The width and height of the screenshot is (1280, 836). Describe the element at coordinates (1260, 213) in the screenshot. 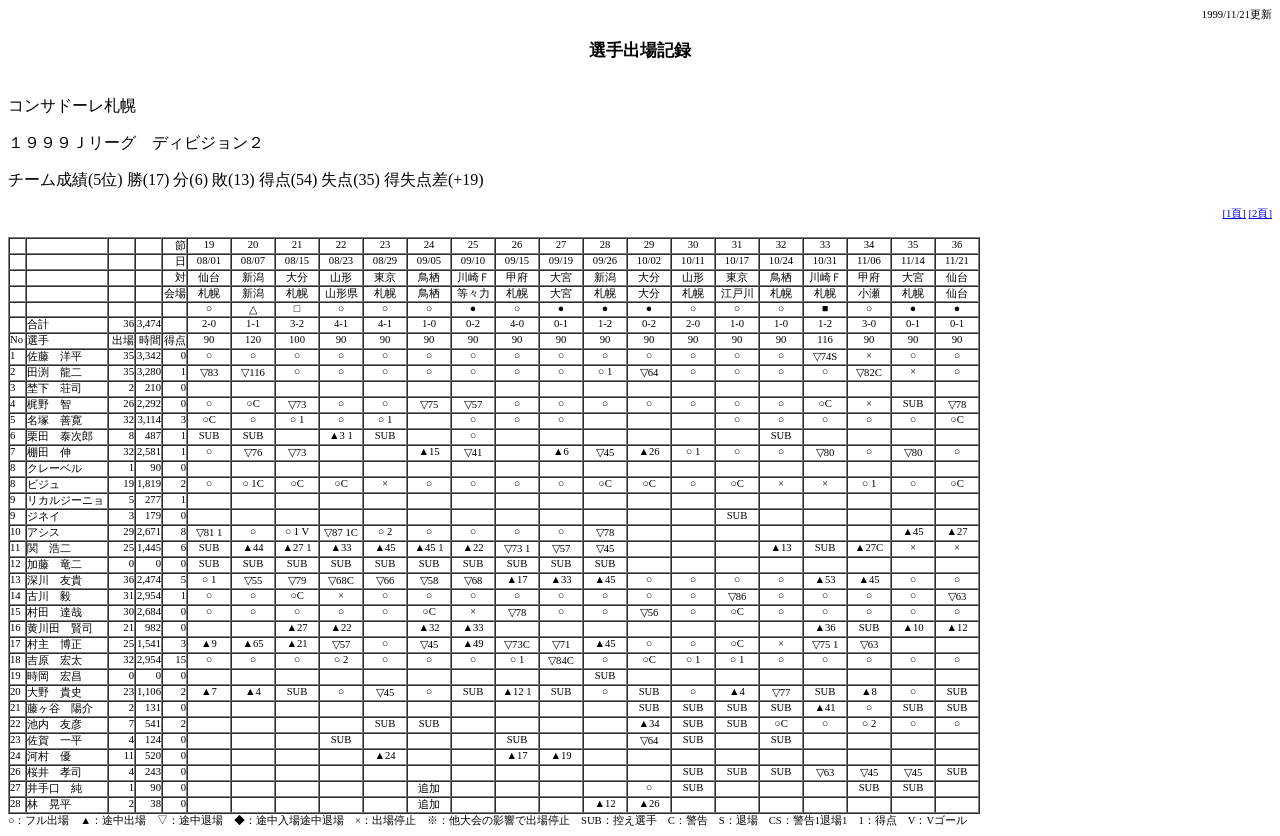

I see `[2頁]` at that location.